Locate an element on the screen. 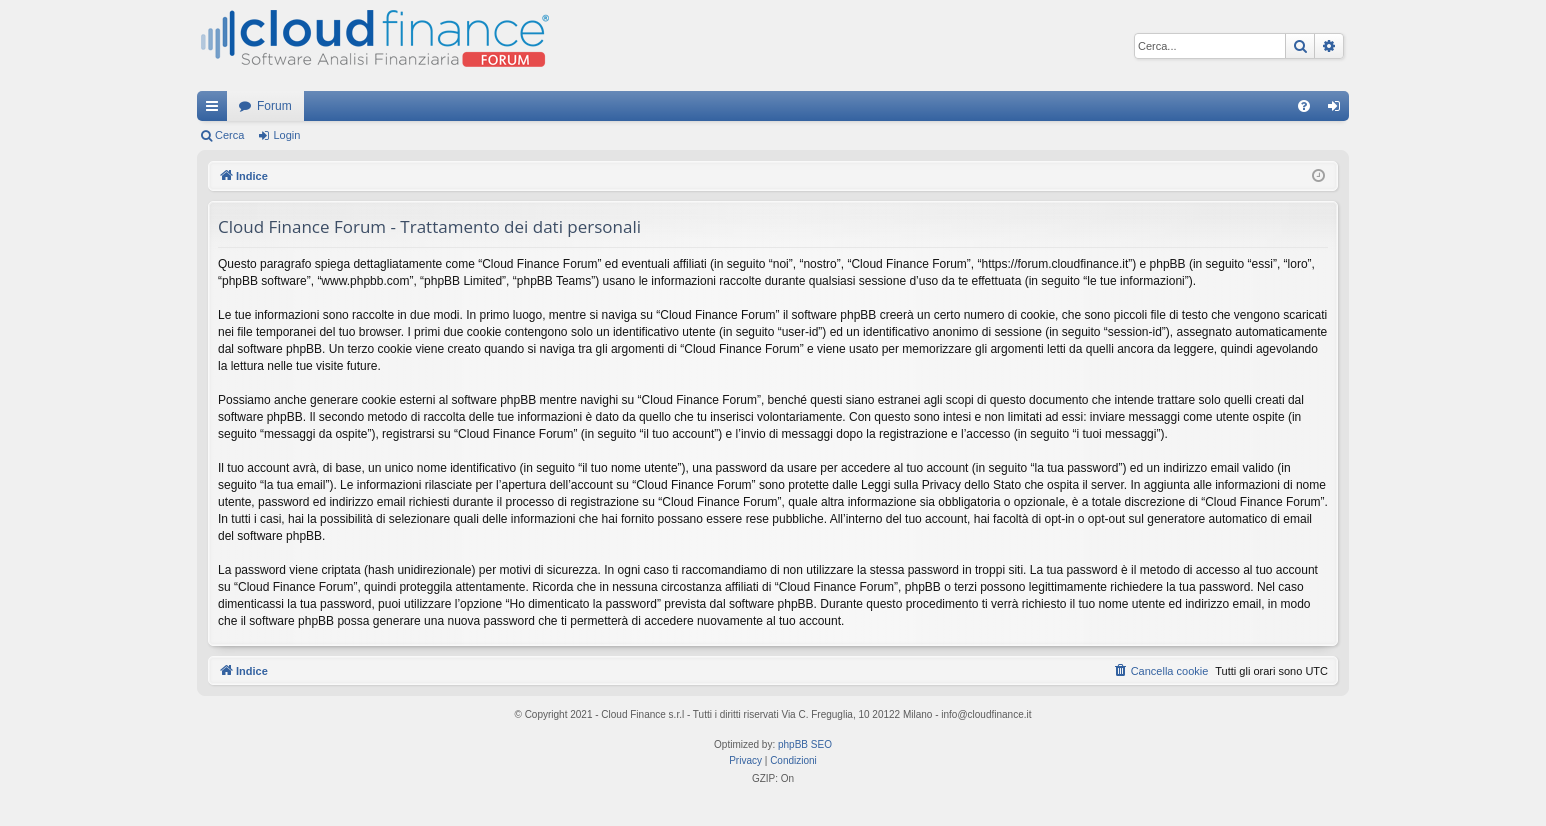 The width and height of the screenshot is (1546, 826). Login is located at coordinates (286, 135).